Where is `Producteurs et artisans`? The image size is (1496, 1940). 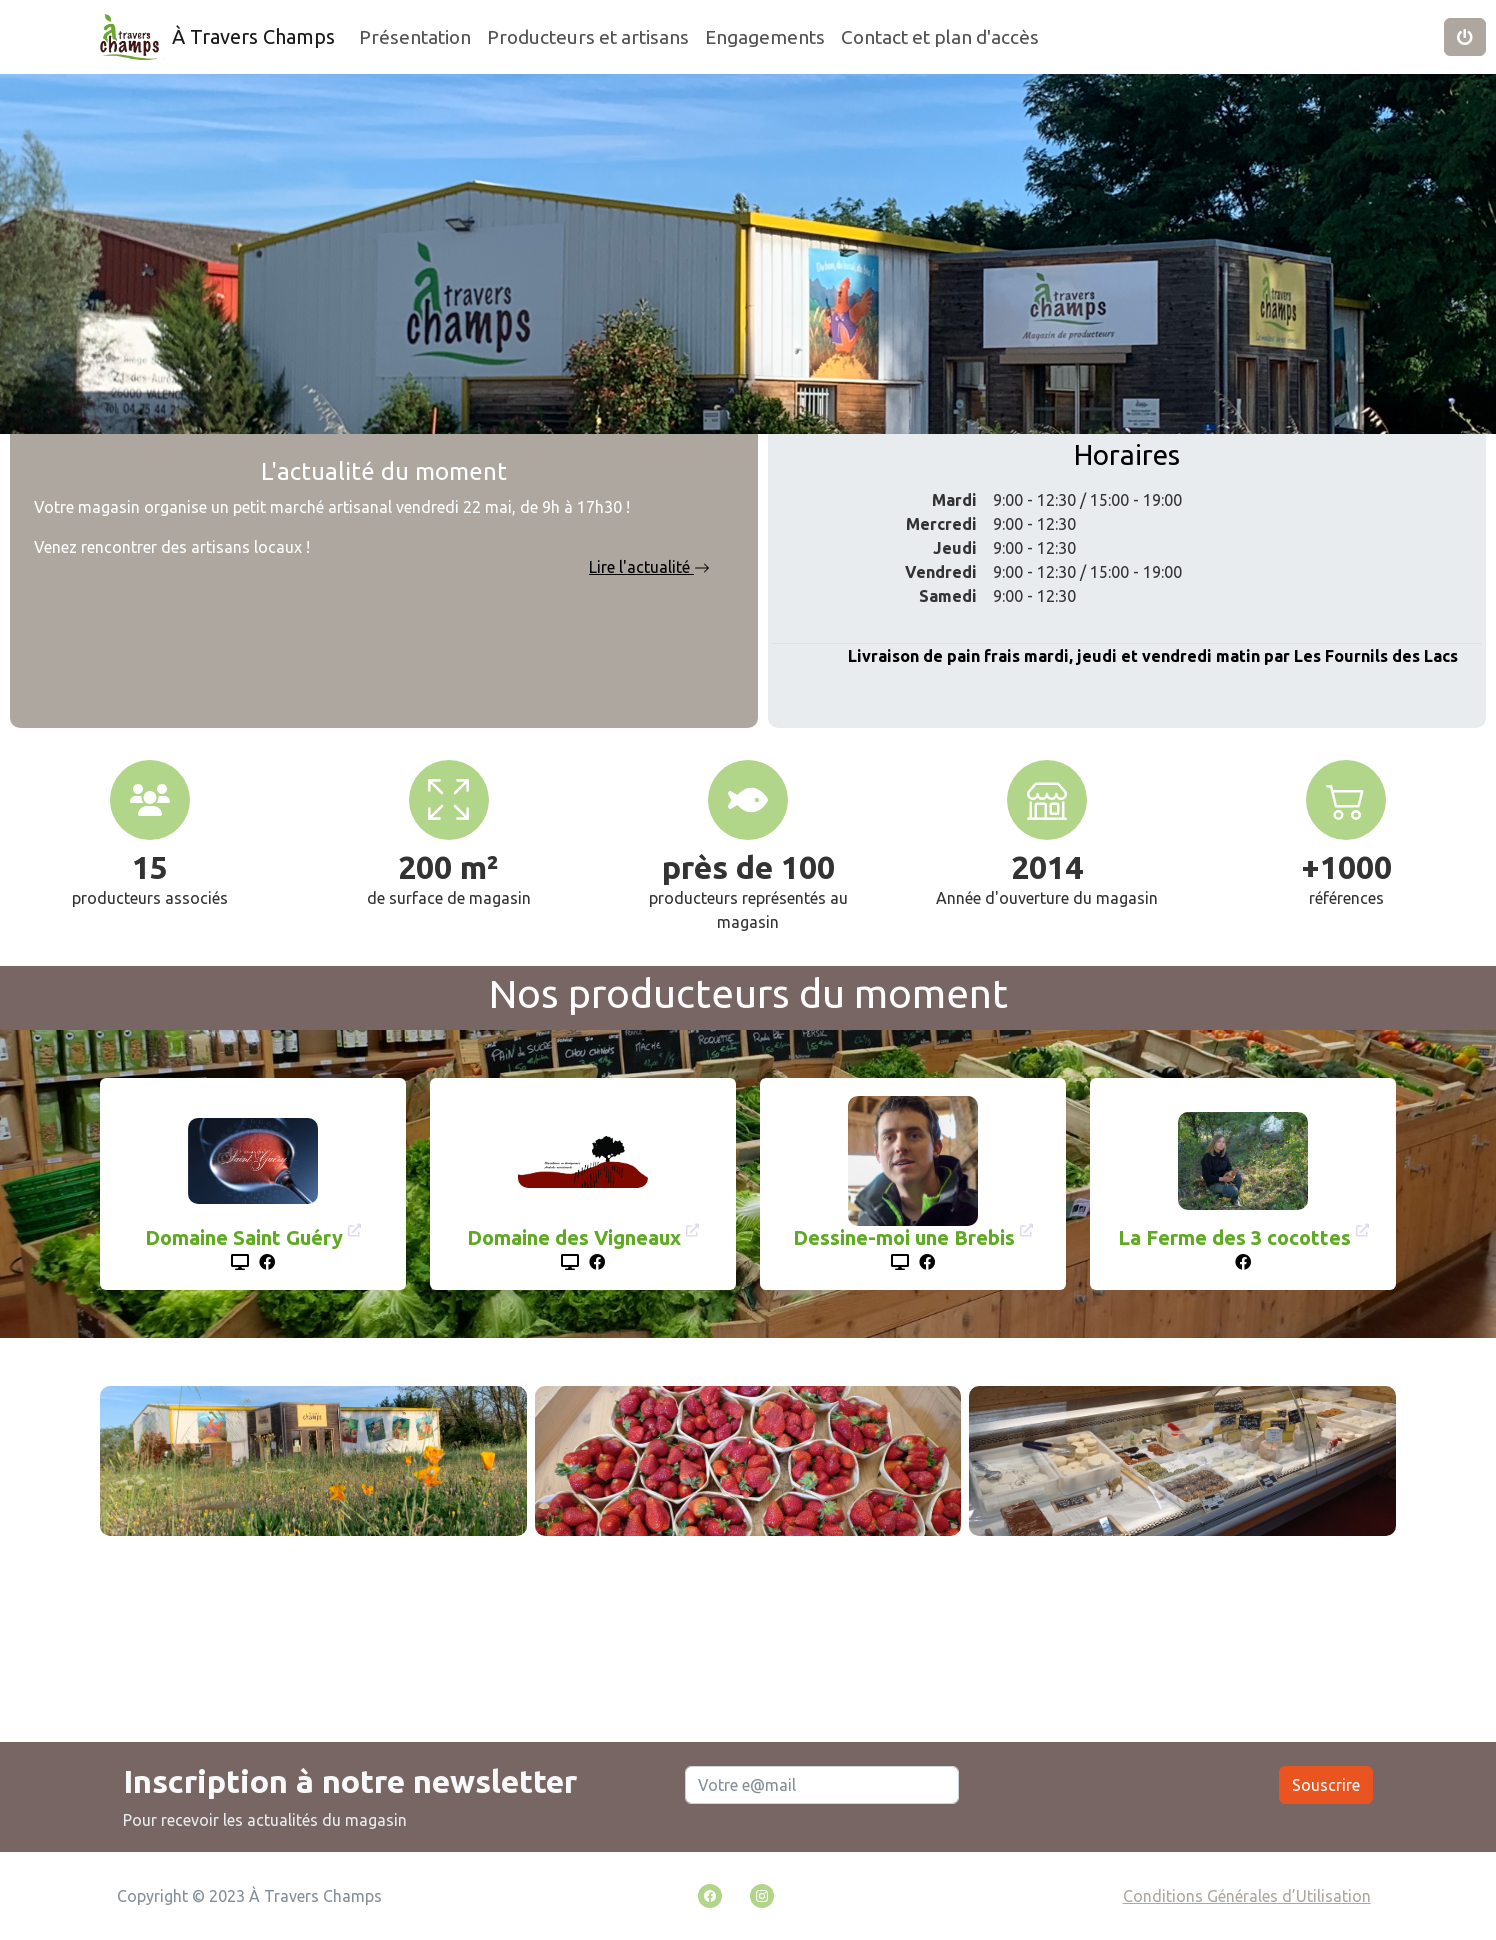
Producteurs et artisans is located at coordinates (588, 37).